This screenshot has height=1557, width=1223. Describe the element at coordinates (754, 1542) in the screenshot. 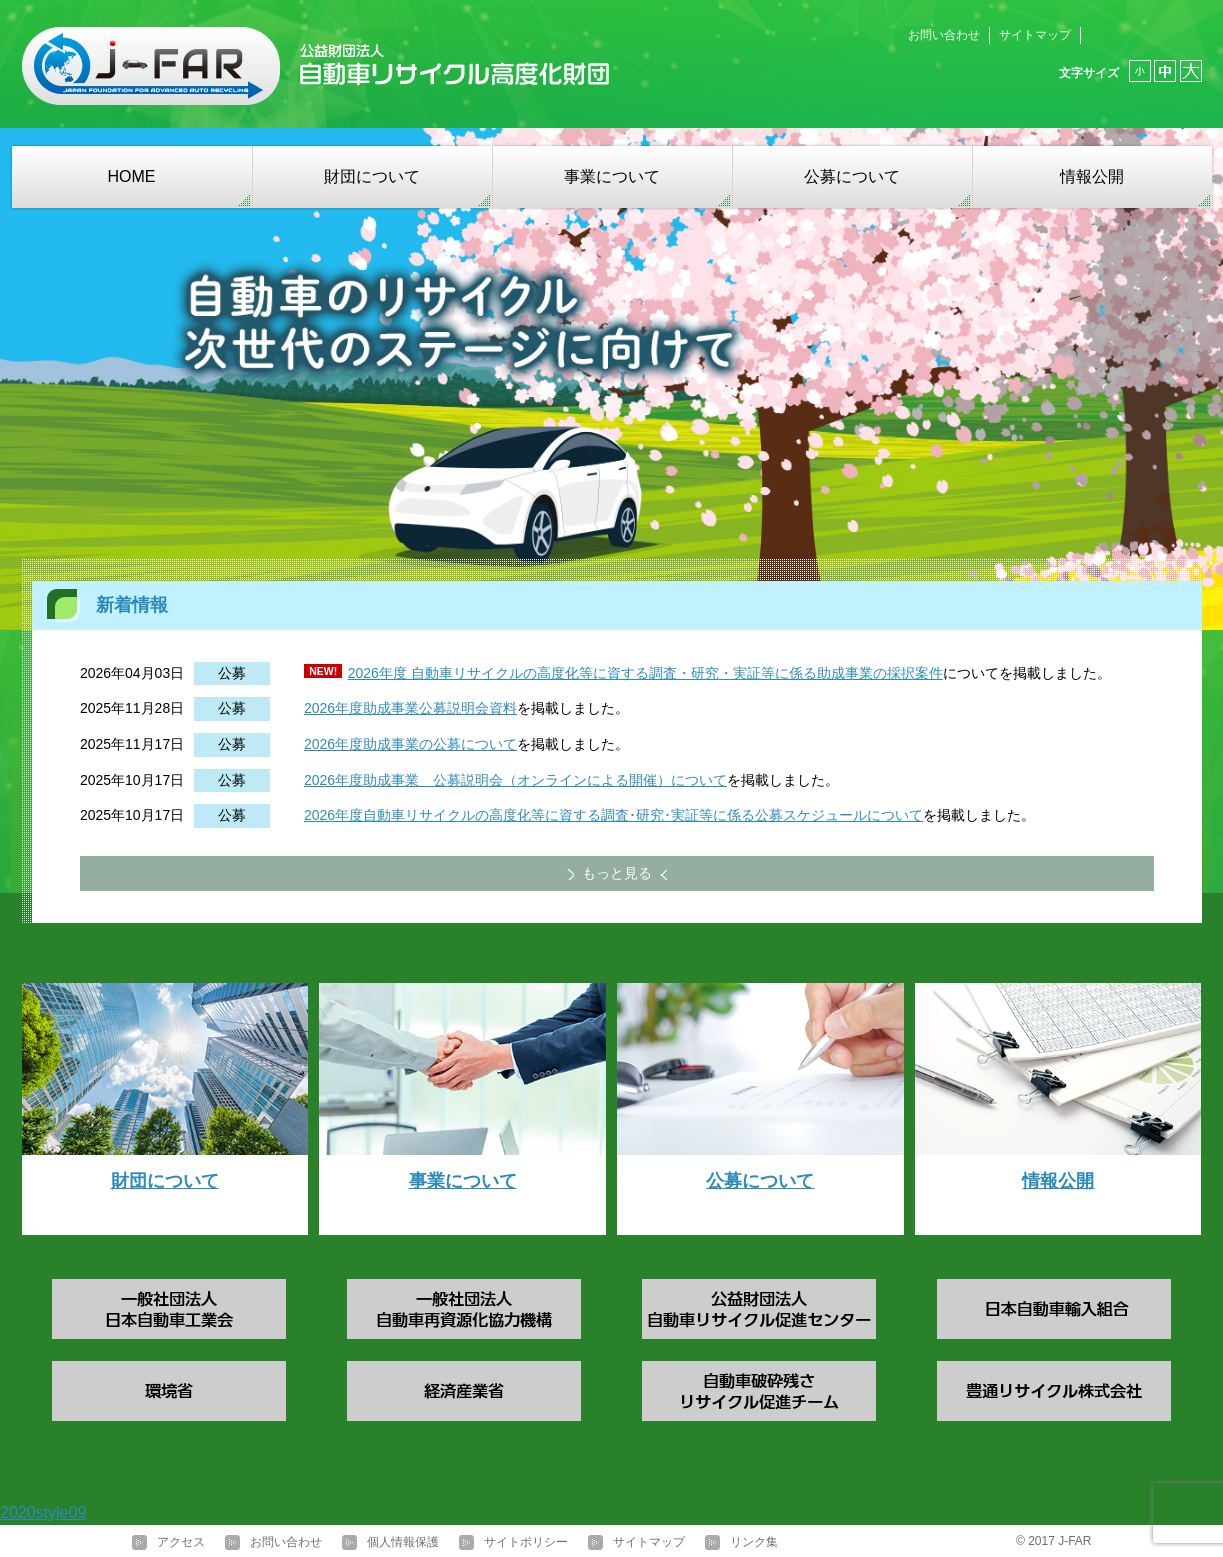

I see `リンク集` at that location.